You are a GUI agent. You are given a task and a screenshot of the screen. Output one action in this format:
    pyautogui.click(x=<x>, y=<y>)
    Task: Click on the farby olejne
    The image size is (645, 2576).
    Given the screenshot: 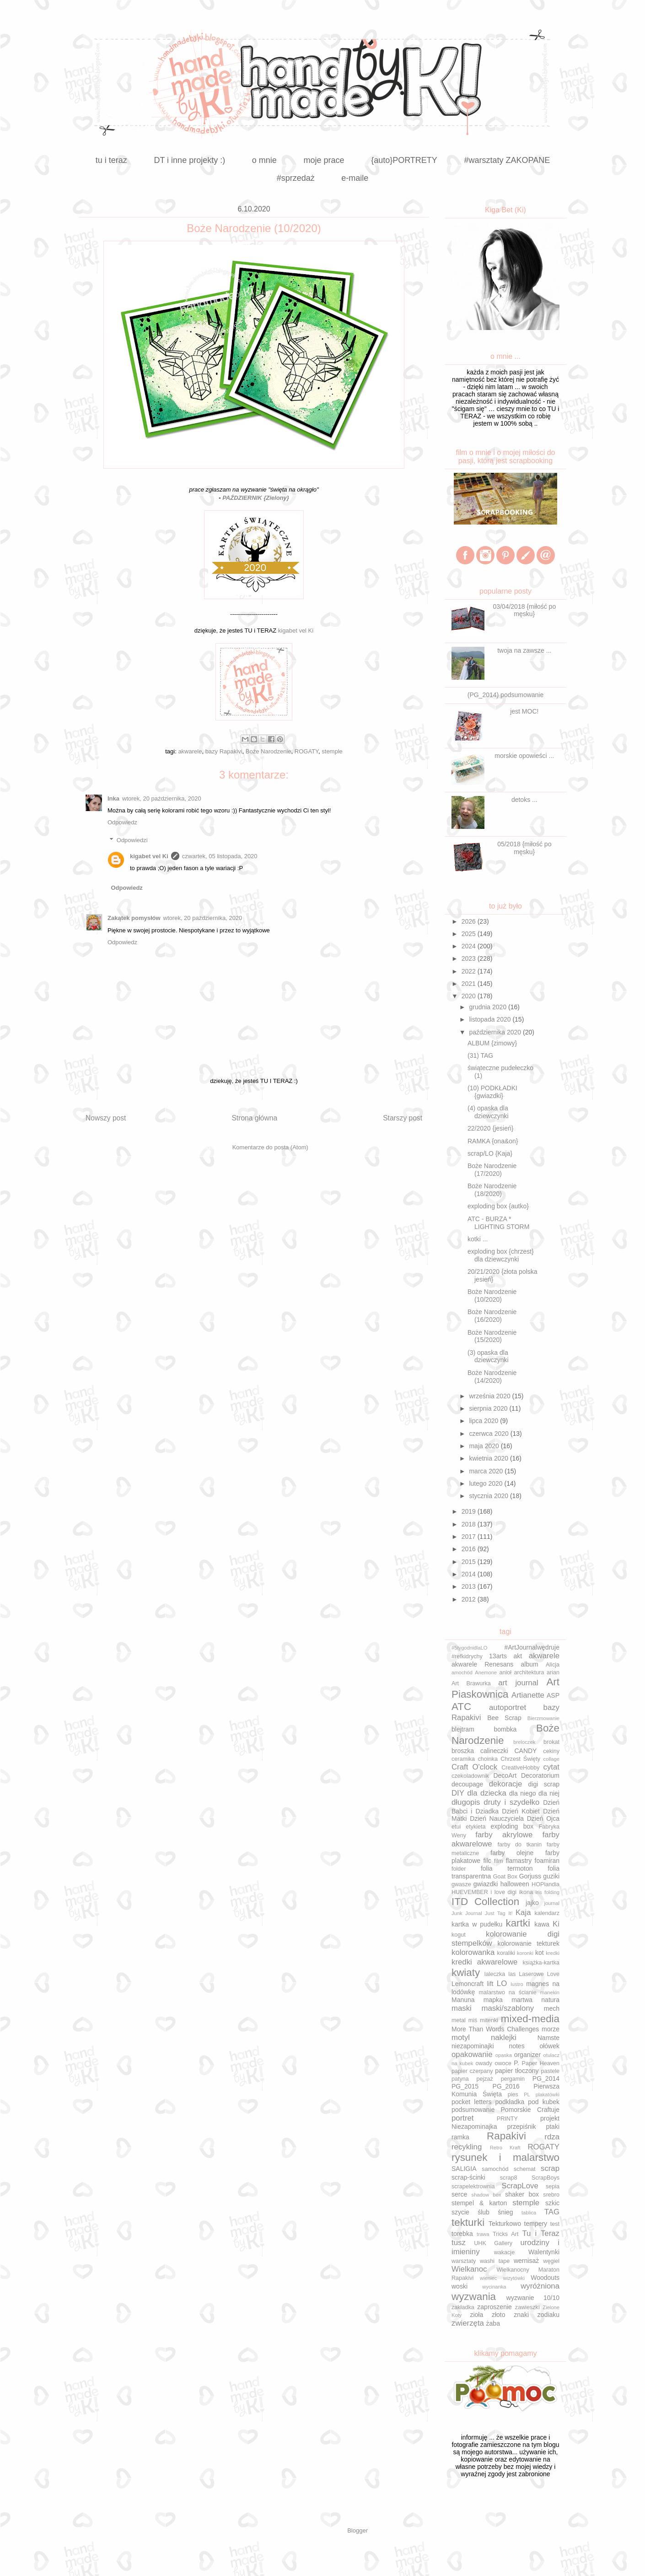 What is the action you would take?
    pyautogui.click(x=511, y=1852)
    